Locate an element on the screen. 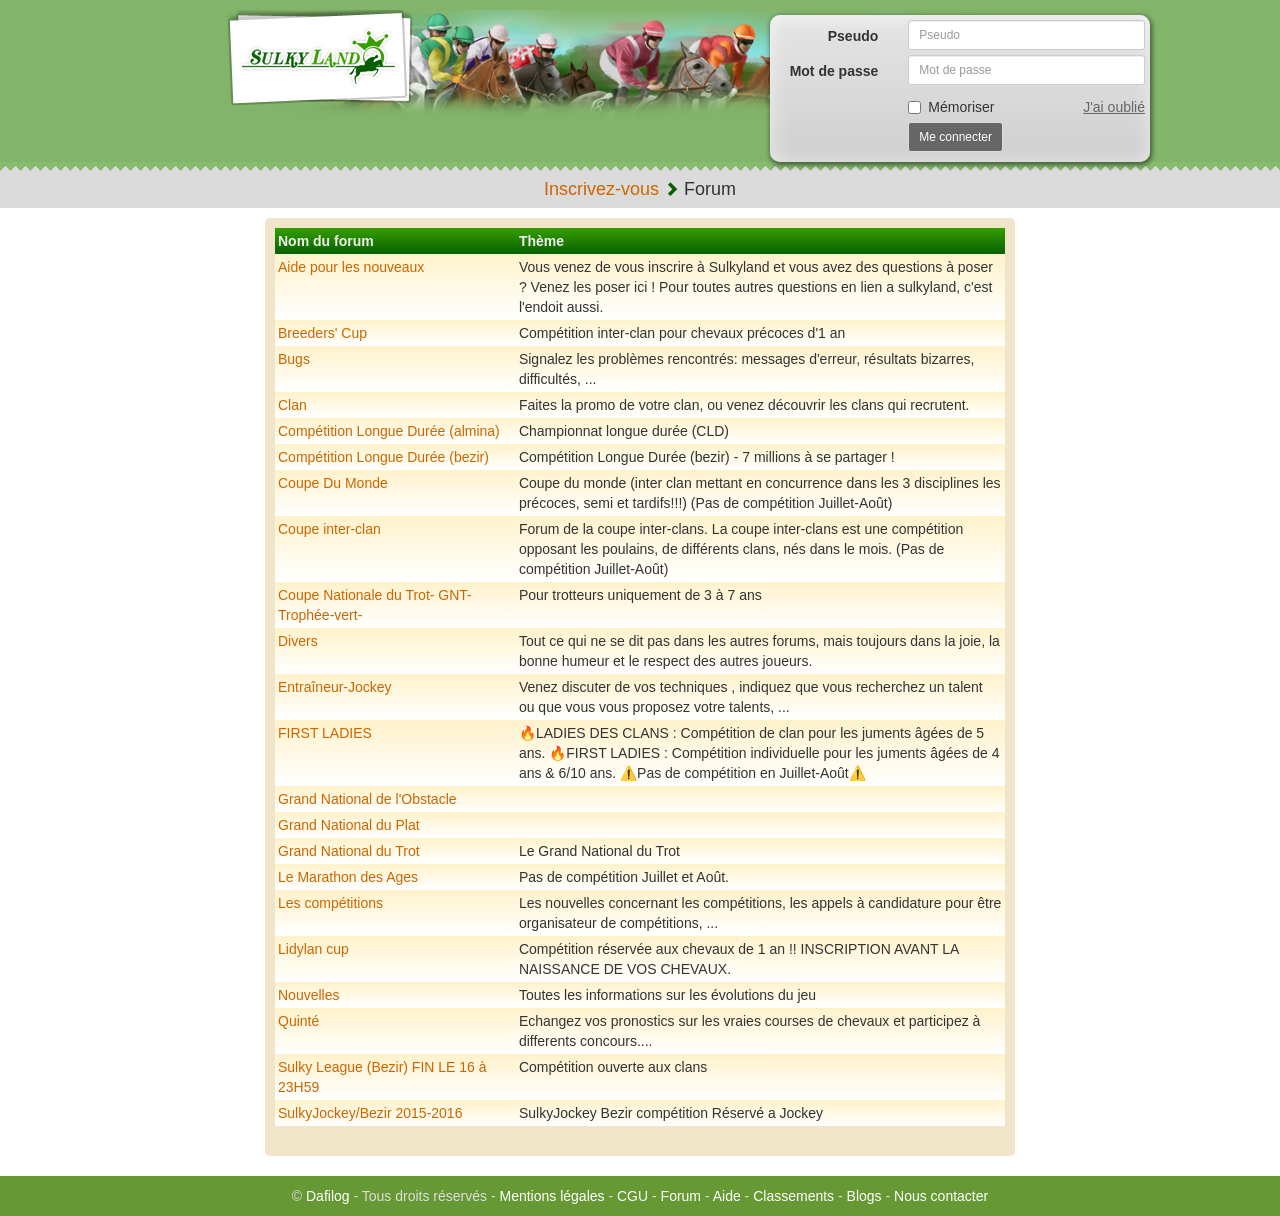  Le Marathon des Ages is located at coordinates (348, 877).